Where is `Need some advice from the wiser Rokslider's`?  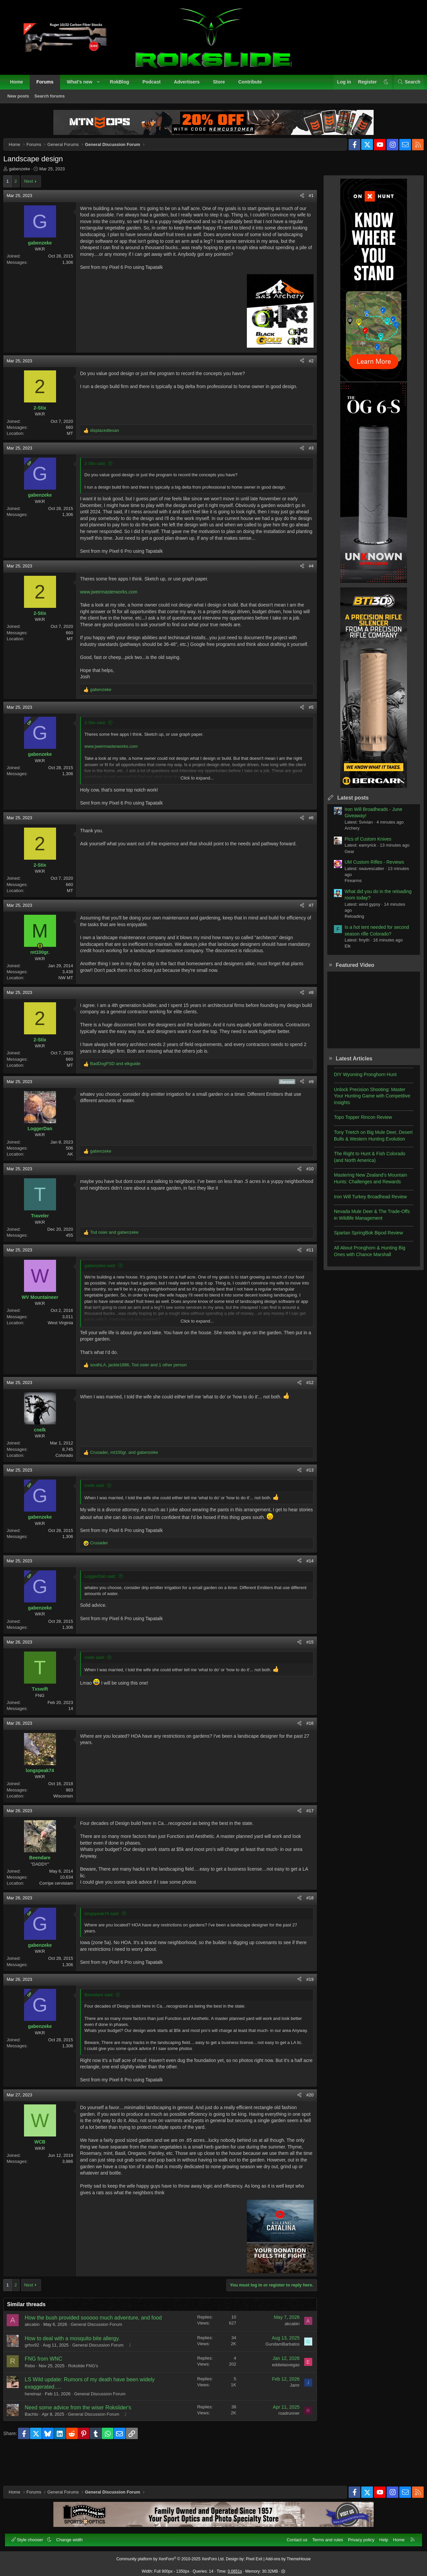 Need some advice from the wiser Rokslider's is located at coordinates (83, 2440).